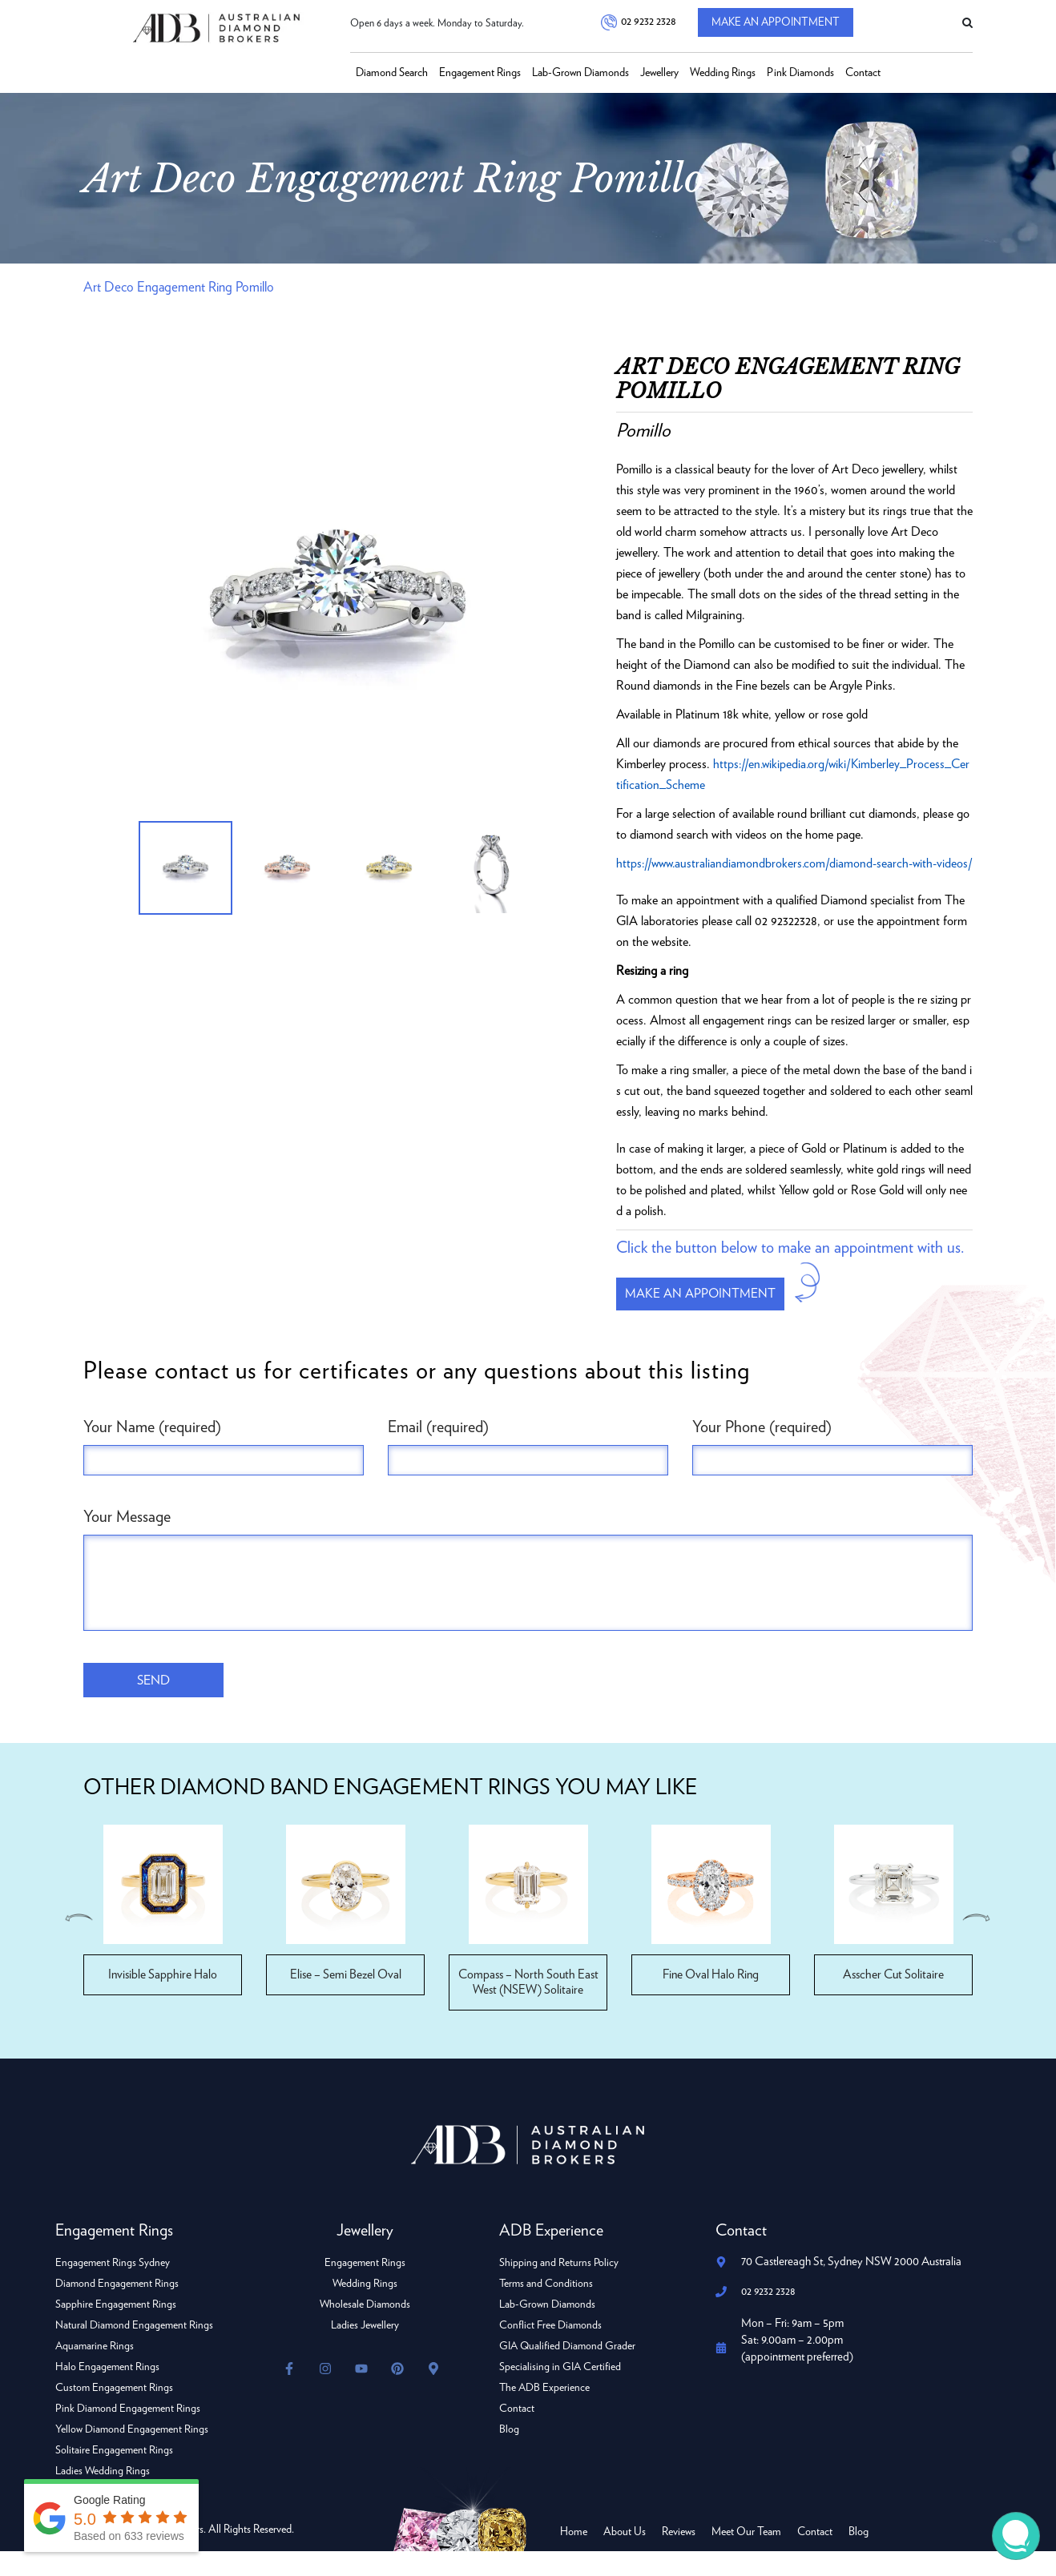 The height and width of the screenshot is (2576, 1056). Describe the element at coordinates (723, 72) in the screenshot. I see `Wedding Rings` at that location.